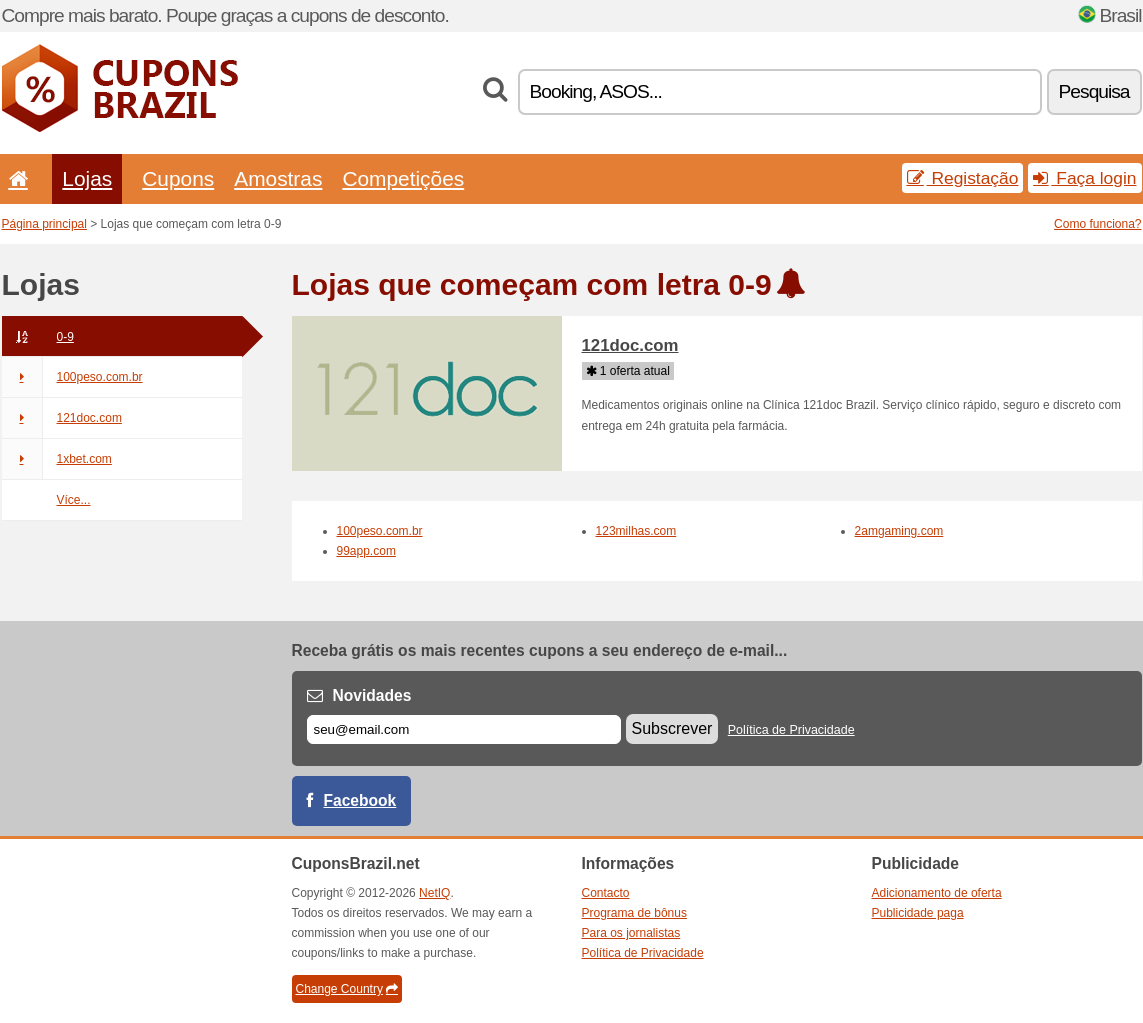 Image resolution: width=1143 pixels, height=1023 pixels. I want to click on Programa de bônus, so click(634, 913).